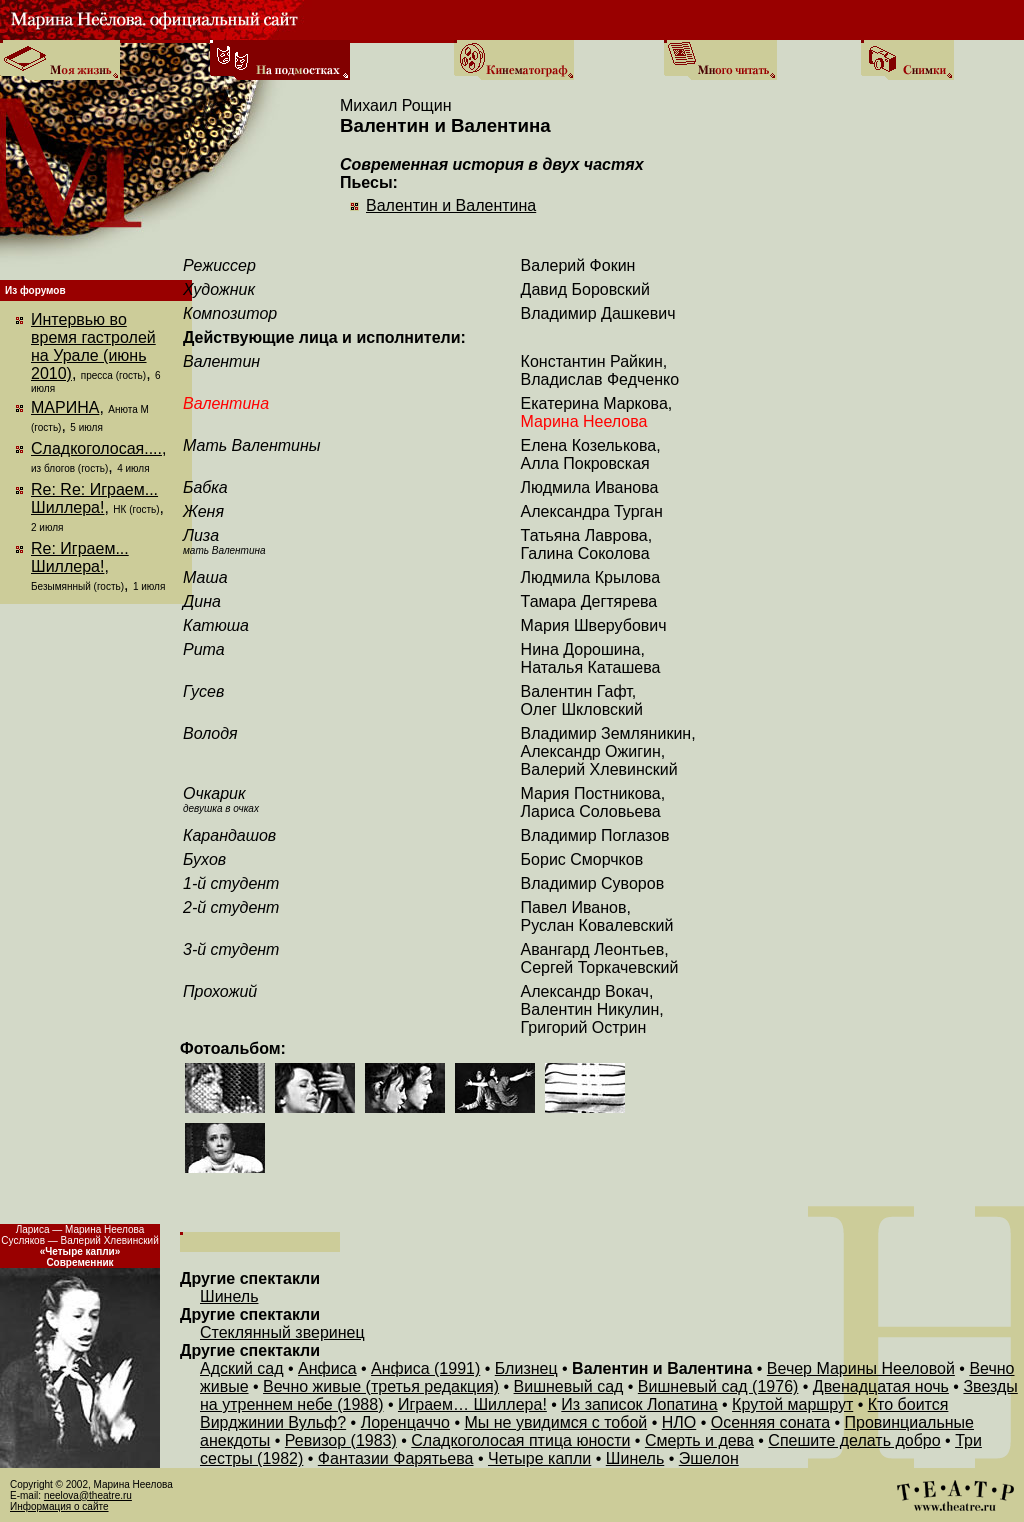 The width and height of the screenshot is (1024, 1522). I want to click on Фантазии Фарятьева, so click(396, 1458).